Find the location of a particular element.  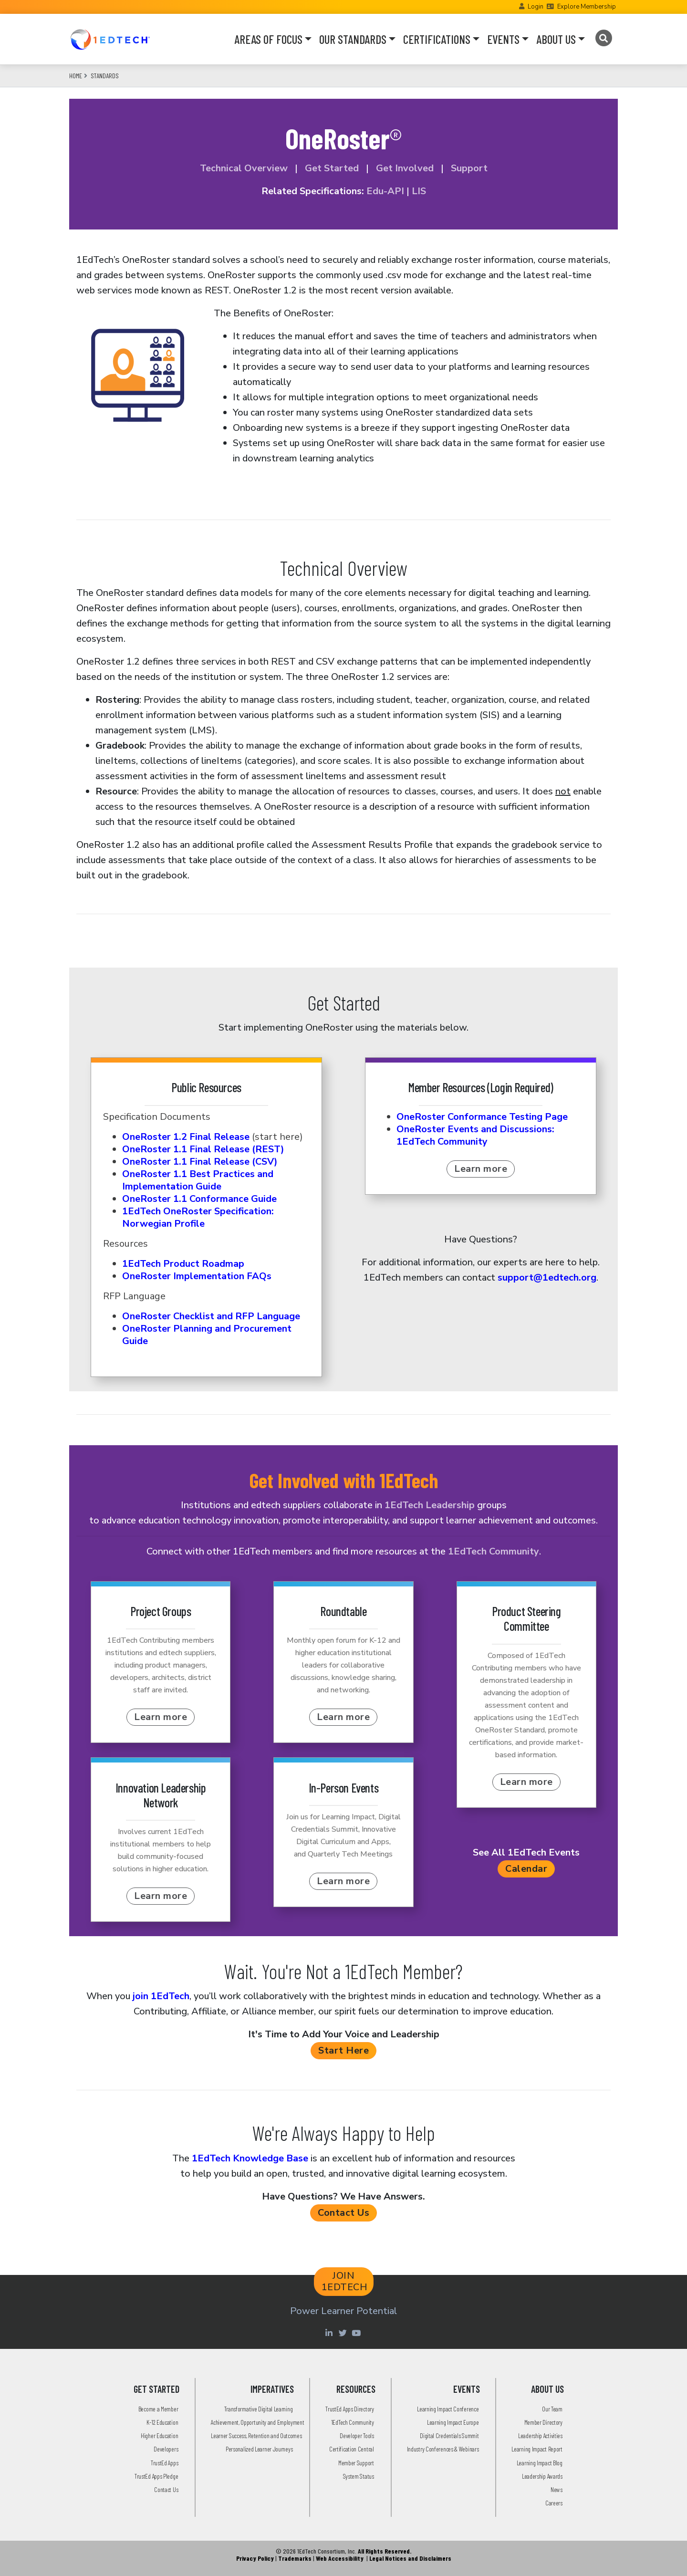

1EdTech Knowledge Base is located at coordinates (250, 2158).